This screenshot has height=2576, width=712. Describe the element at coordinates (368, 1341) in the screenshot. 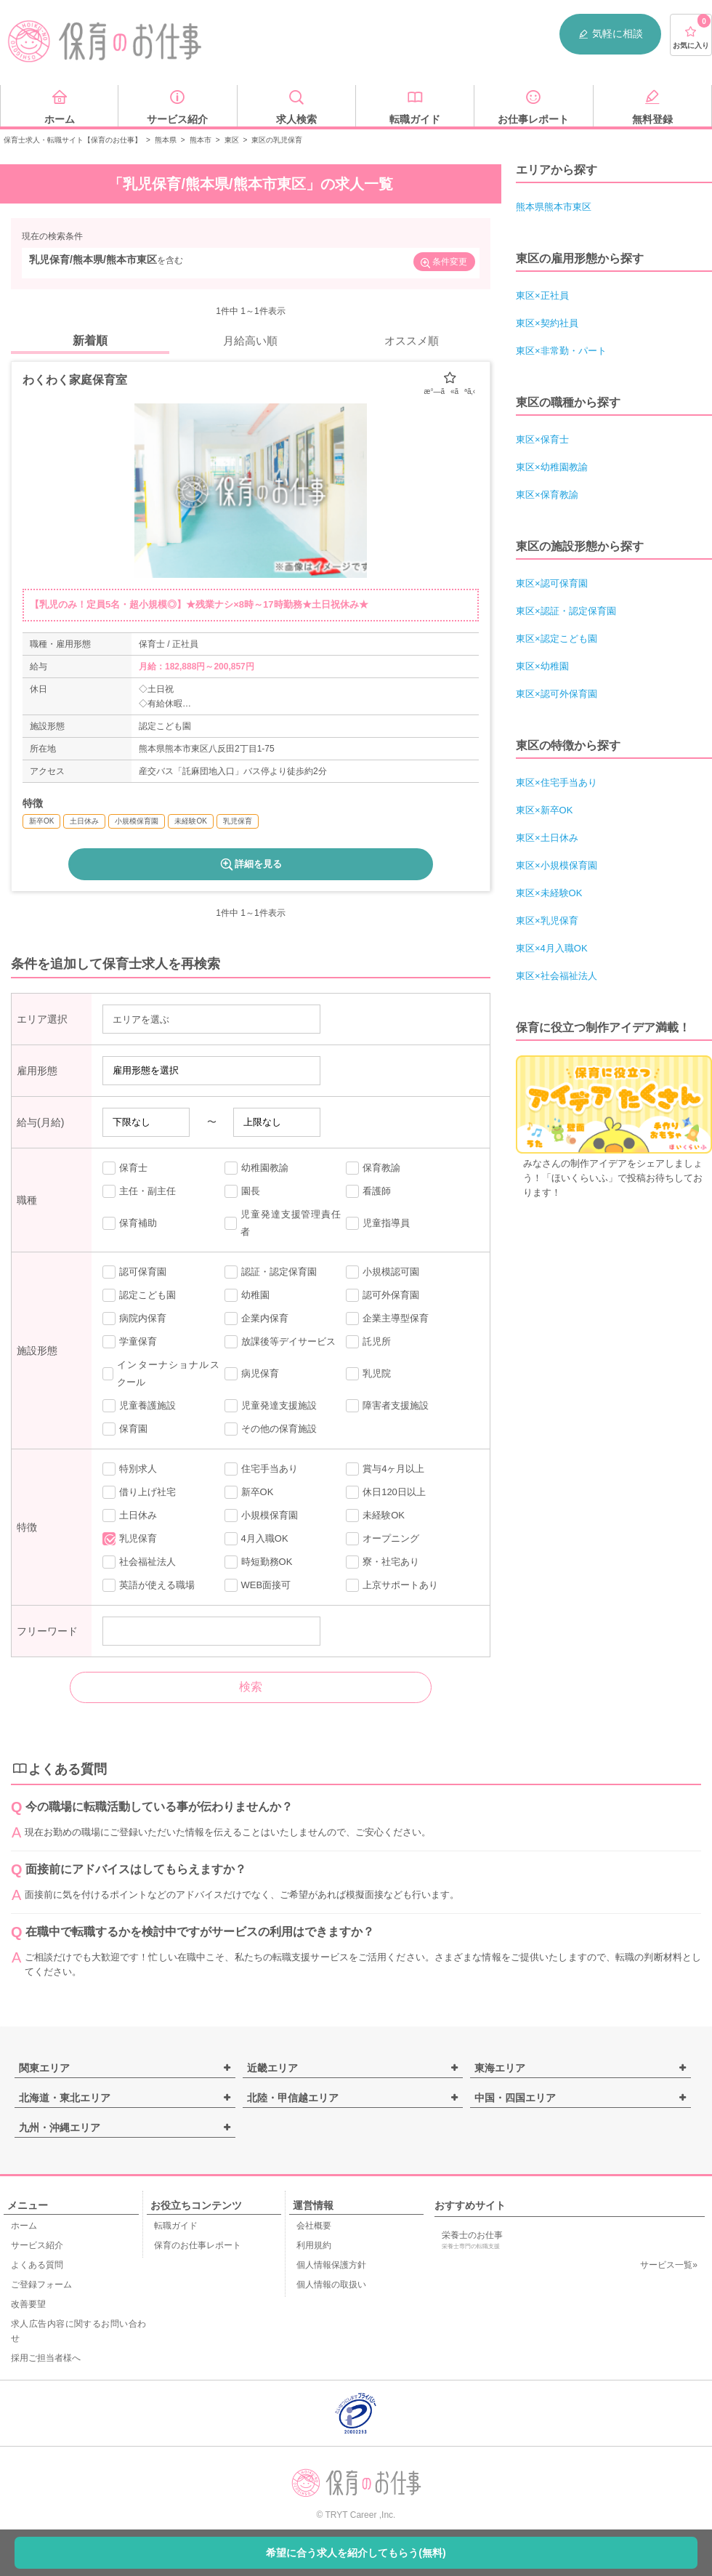

I see `託児所` at that location.